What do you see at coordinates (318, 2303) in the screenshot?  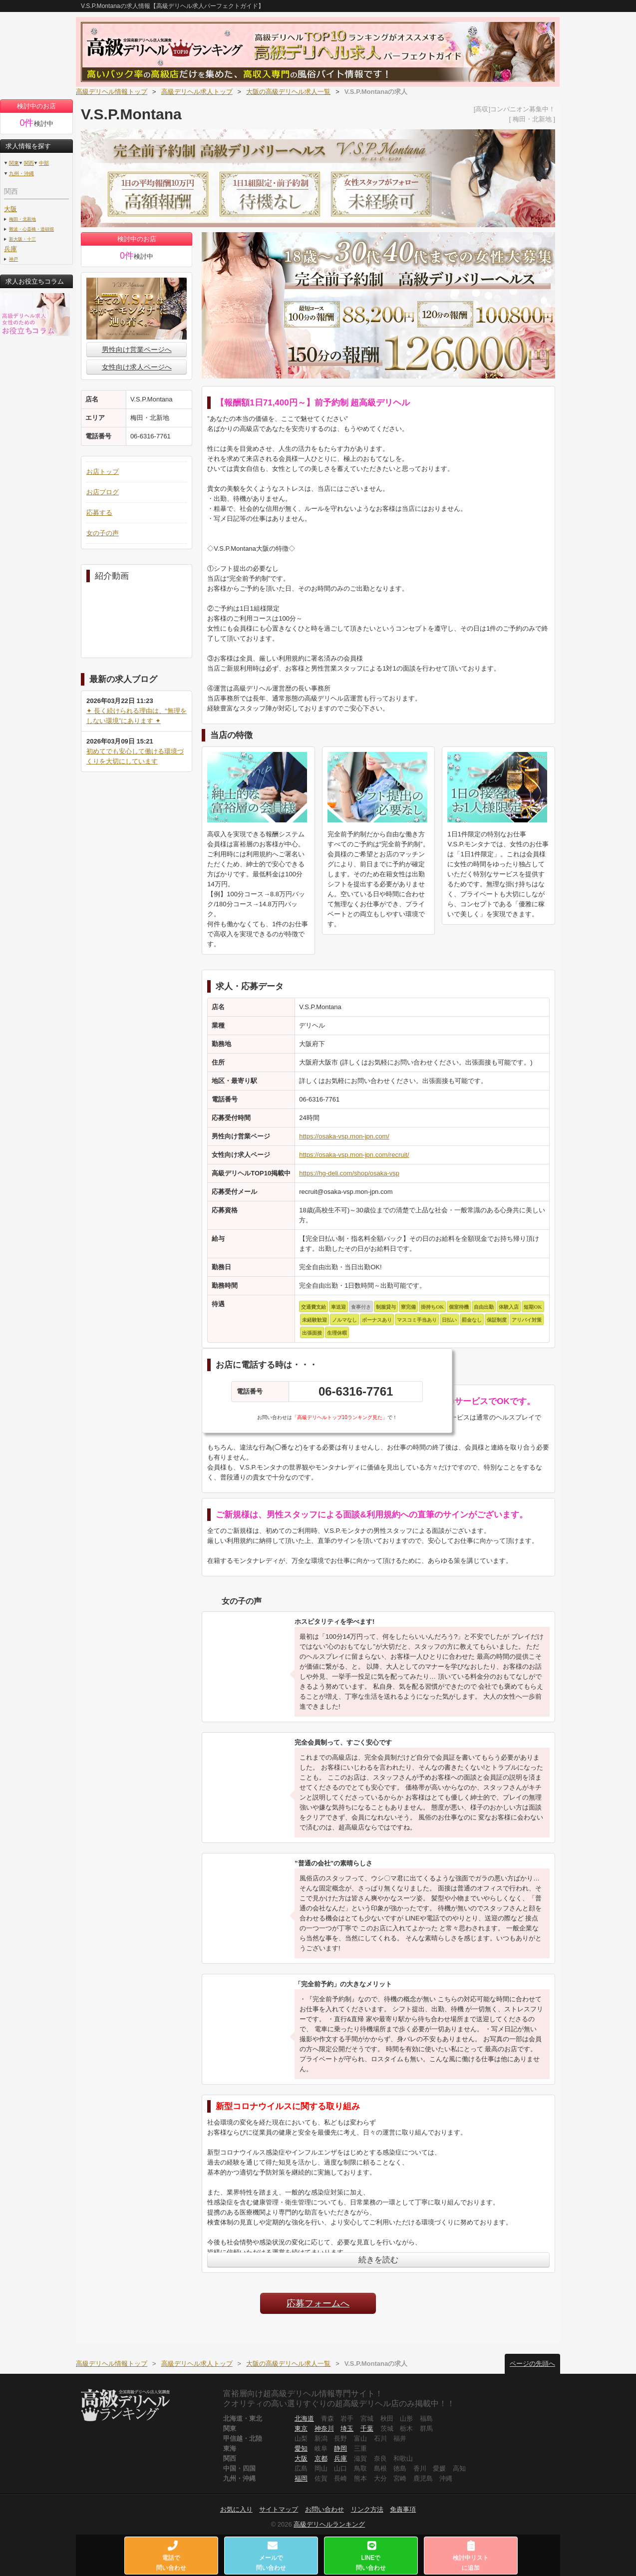 I see `応募フォームへ` at bounding box center [318, 2303].